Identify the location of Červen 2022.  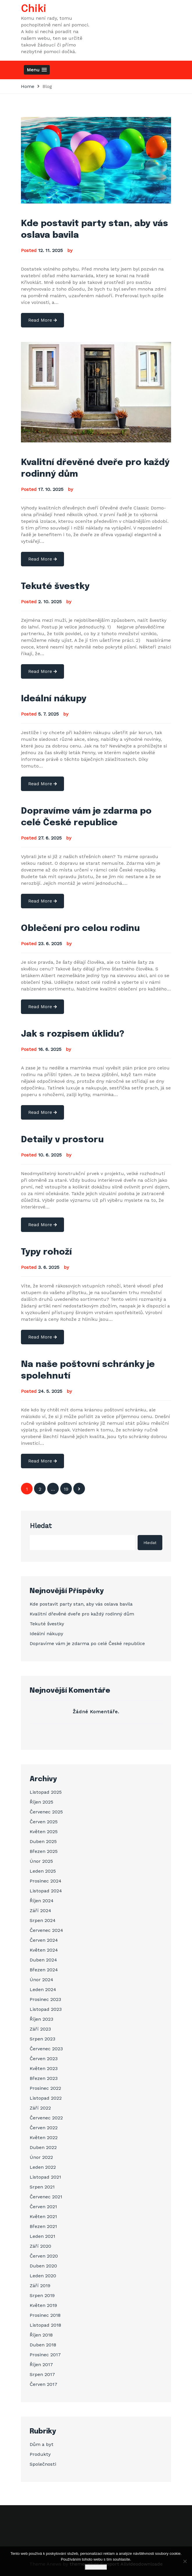
(44, 2127).